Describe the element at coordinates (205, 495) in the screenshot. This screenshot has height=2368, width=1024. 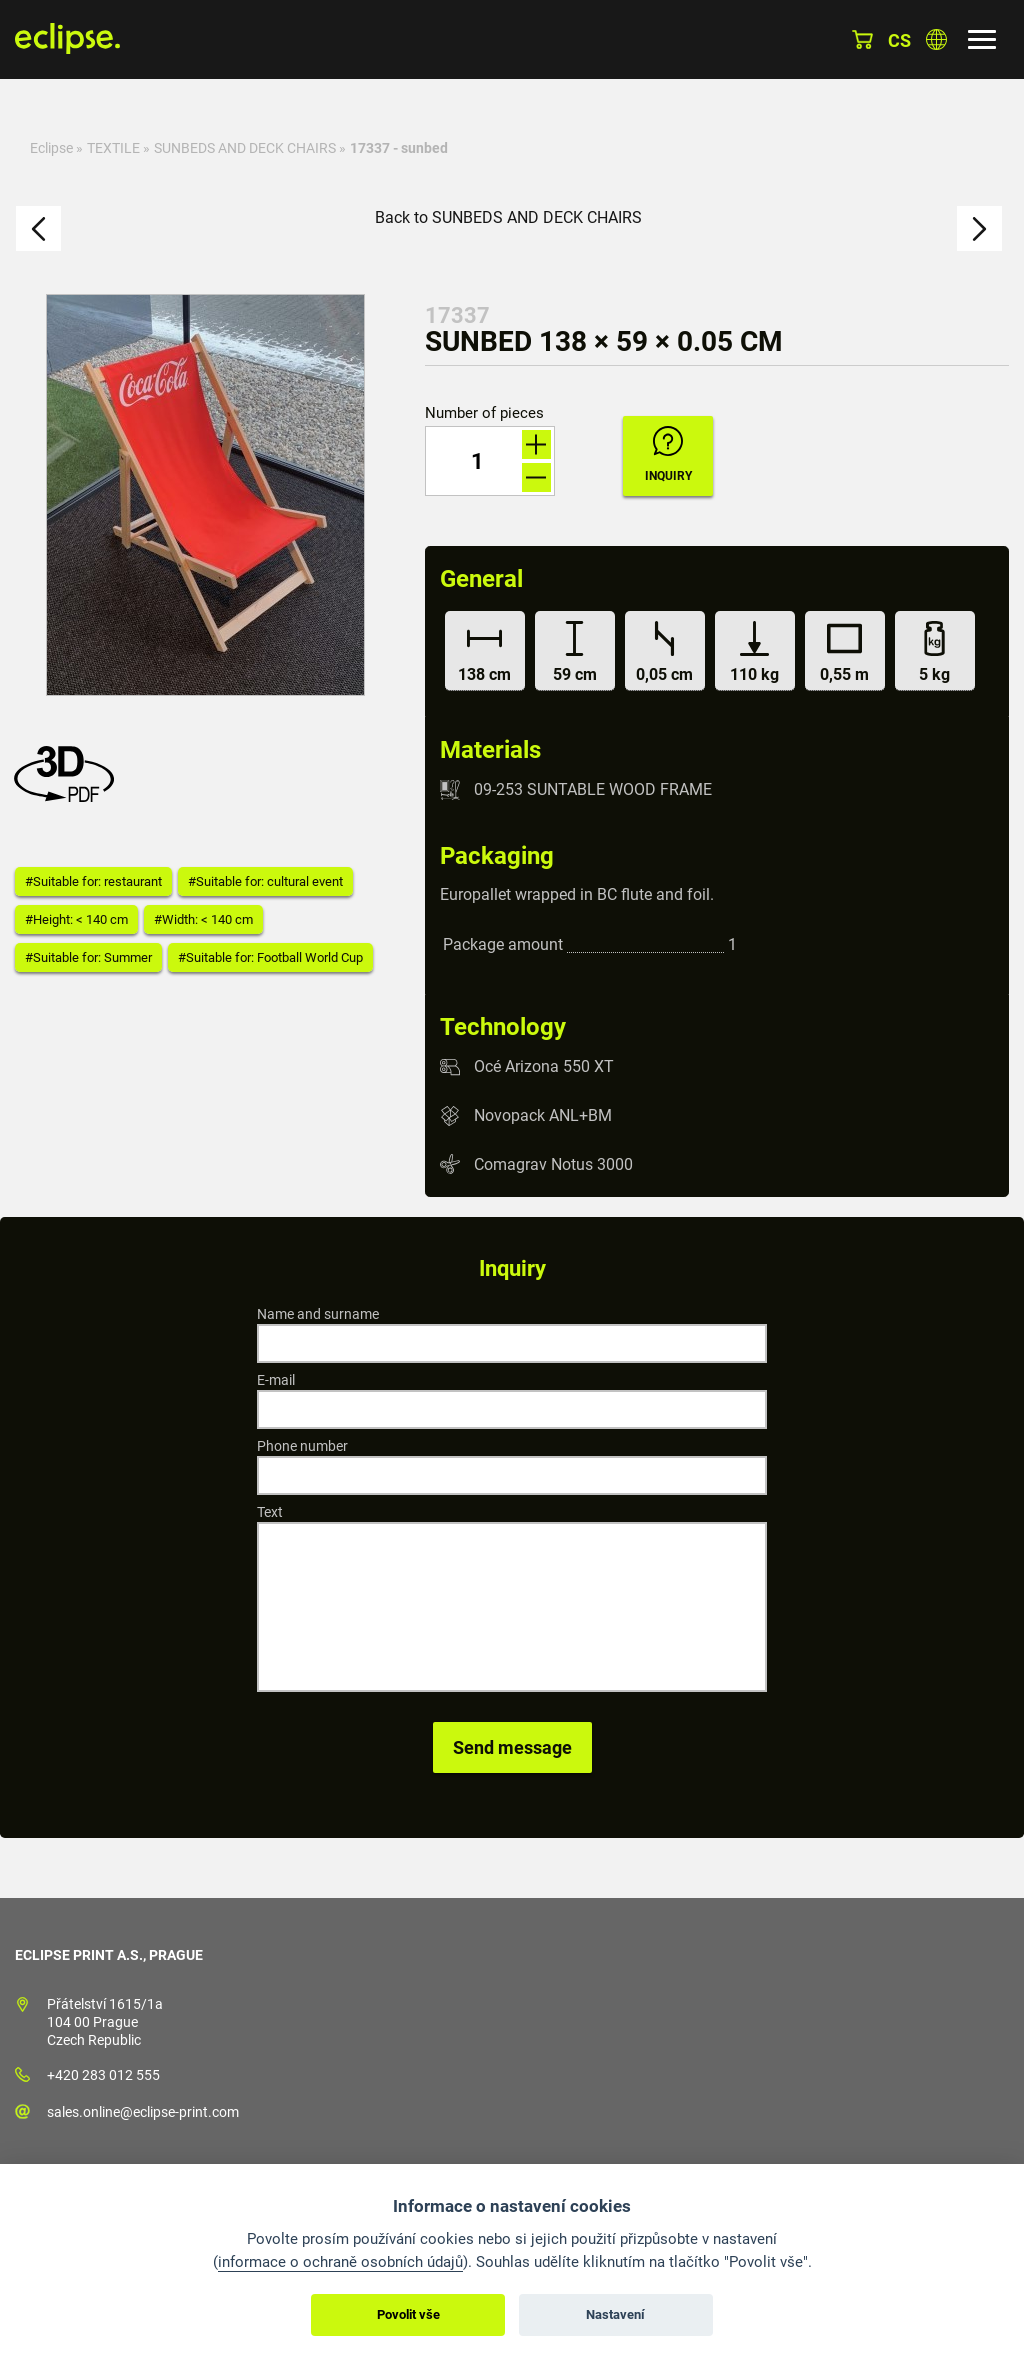
I see `[option]` at that location.